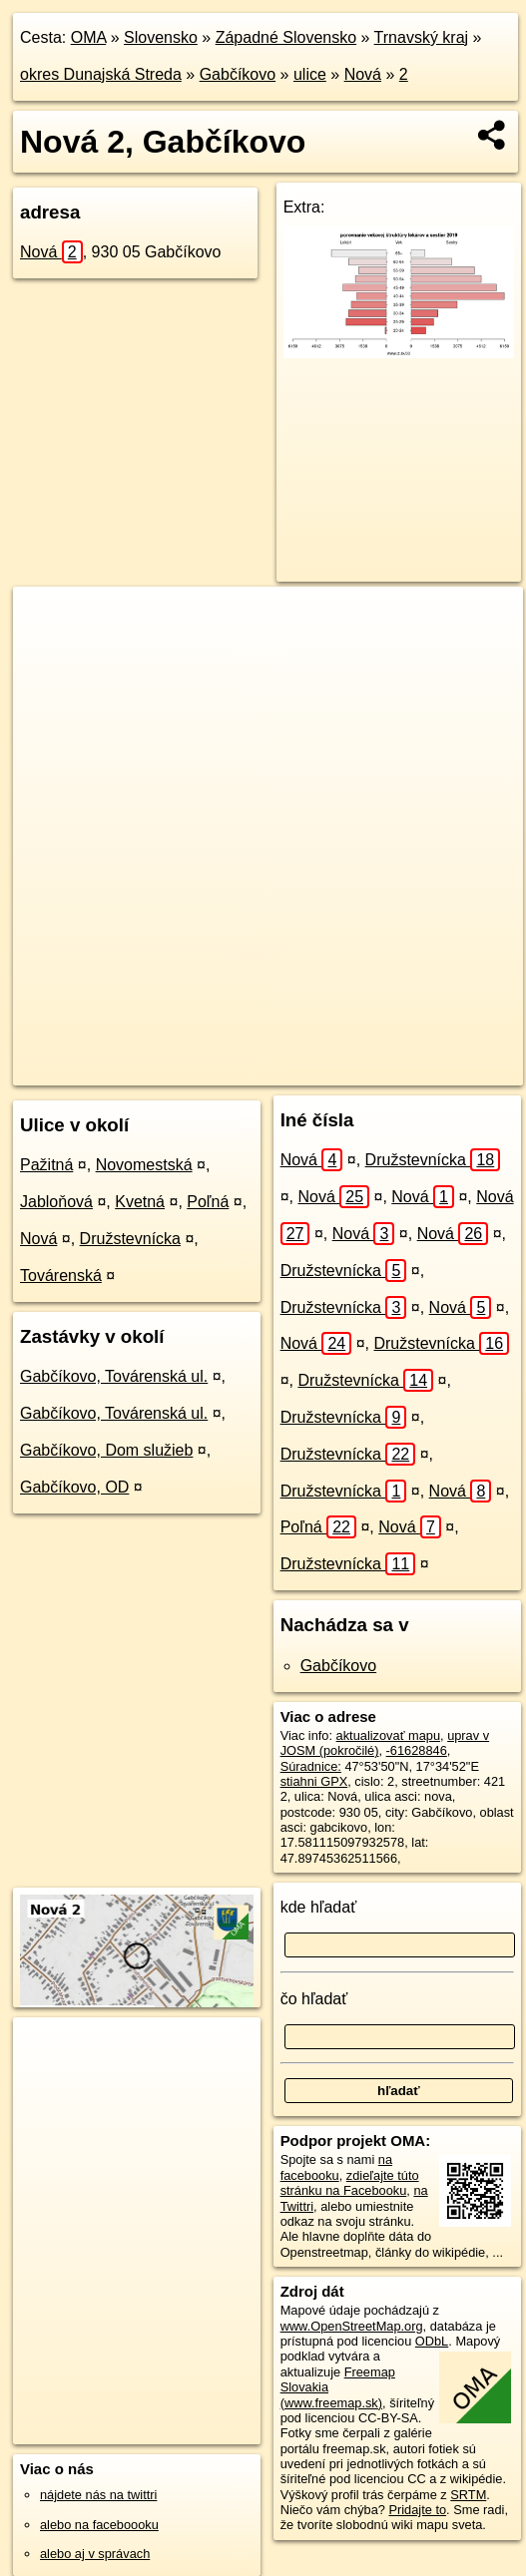 Image resolution: width=526 pixels, height=2576 pixels. Describe the element at coordinates (237, 74) in the screenshot. I see `Gabčíkovo` at that location.